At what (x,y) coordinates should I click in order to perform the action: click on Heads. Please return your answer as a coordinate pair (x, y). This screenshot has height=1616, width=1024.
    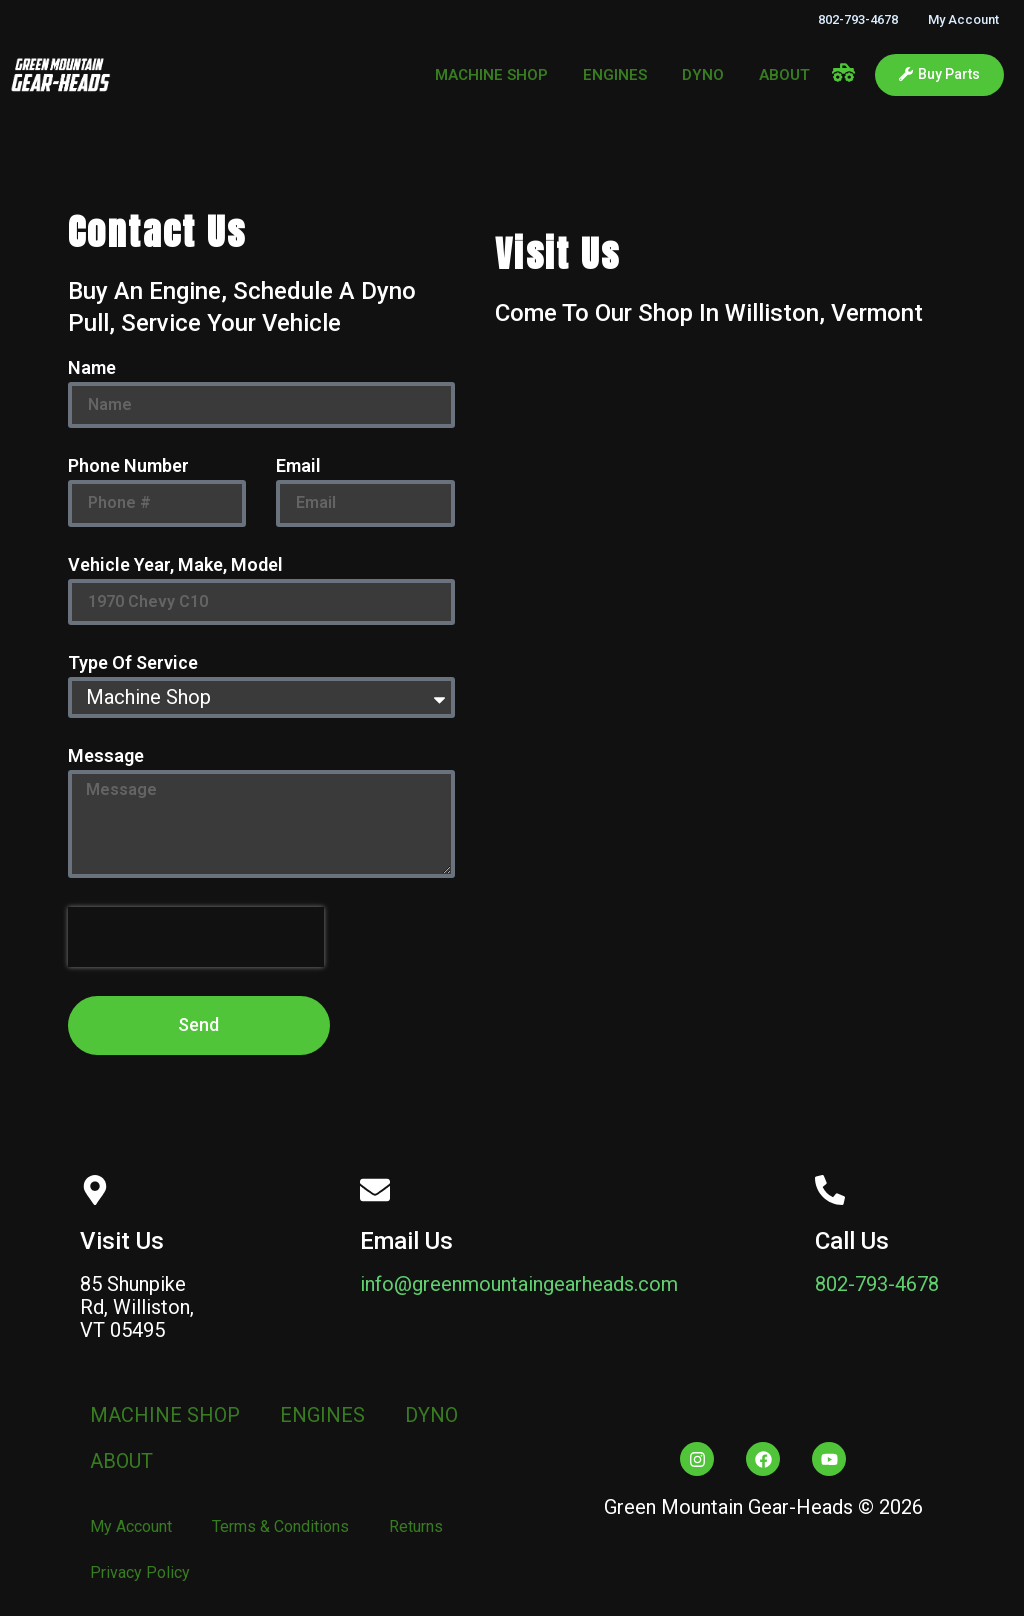
    Looking at the image, I should click on (824, 1507).